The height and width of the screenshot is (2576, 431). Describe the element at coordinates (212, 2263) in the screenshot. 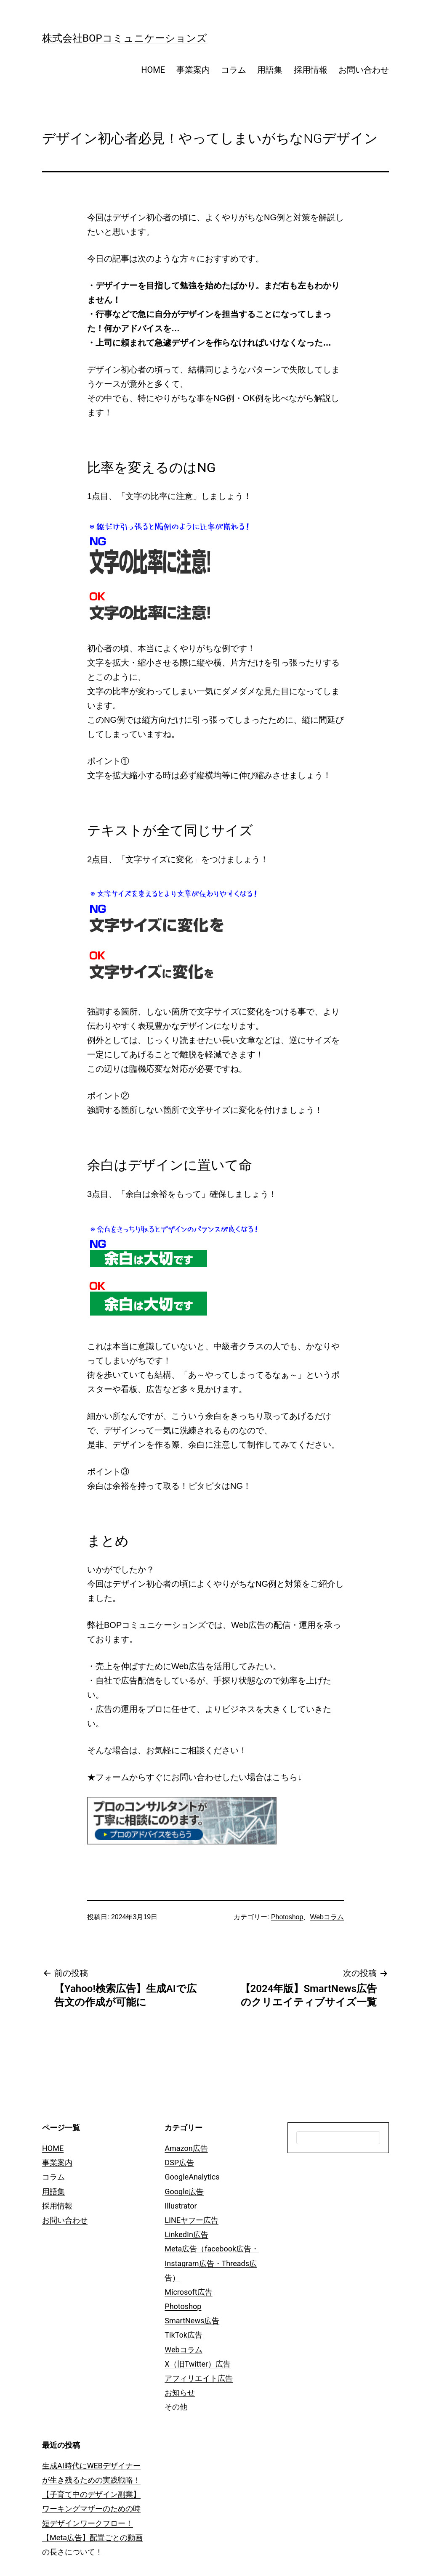

I see `Meta広告（facebook広告・Instagram広告・Threads広告）` at that location.